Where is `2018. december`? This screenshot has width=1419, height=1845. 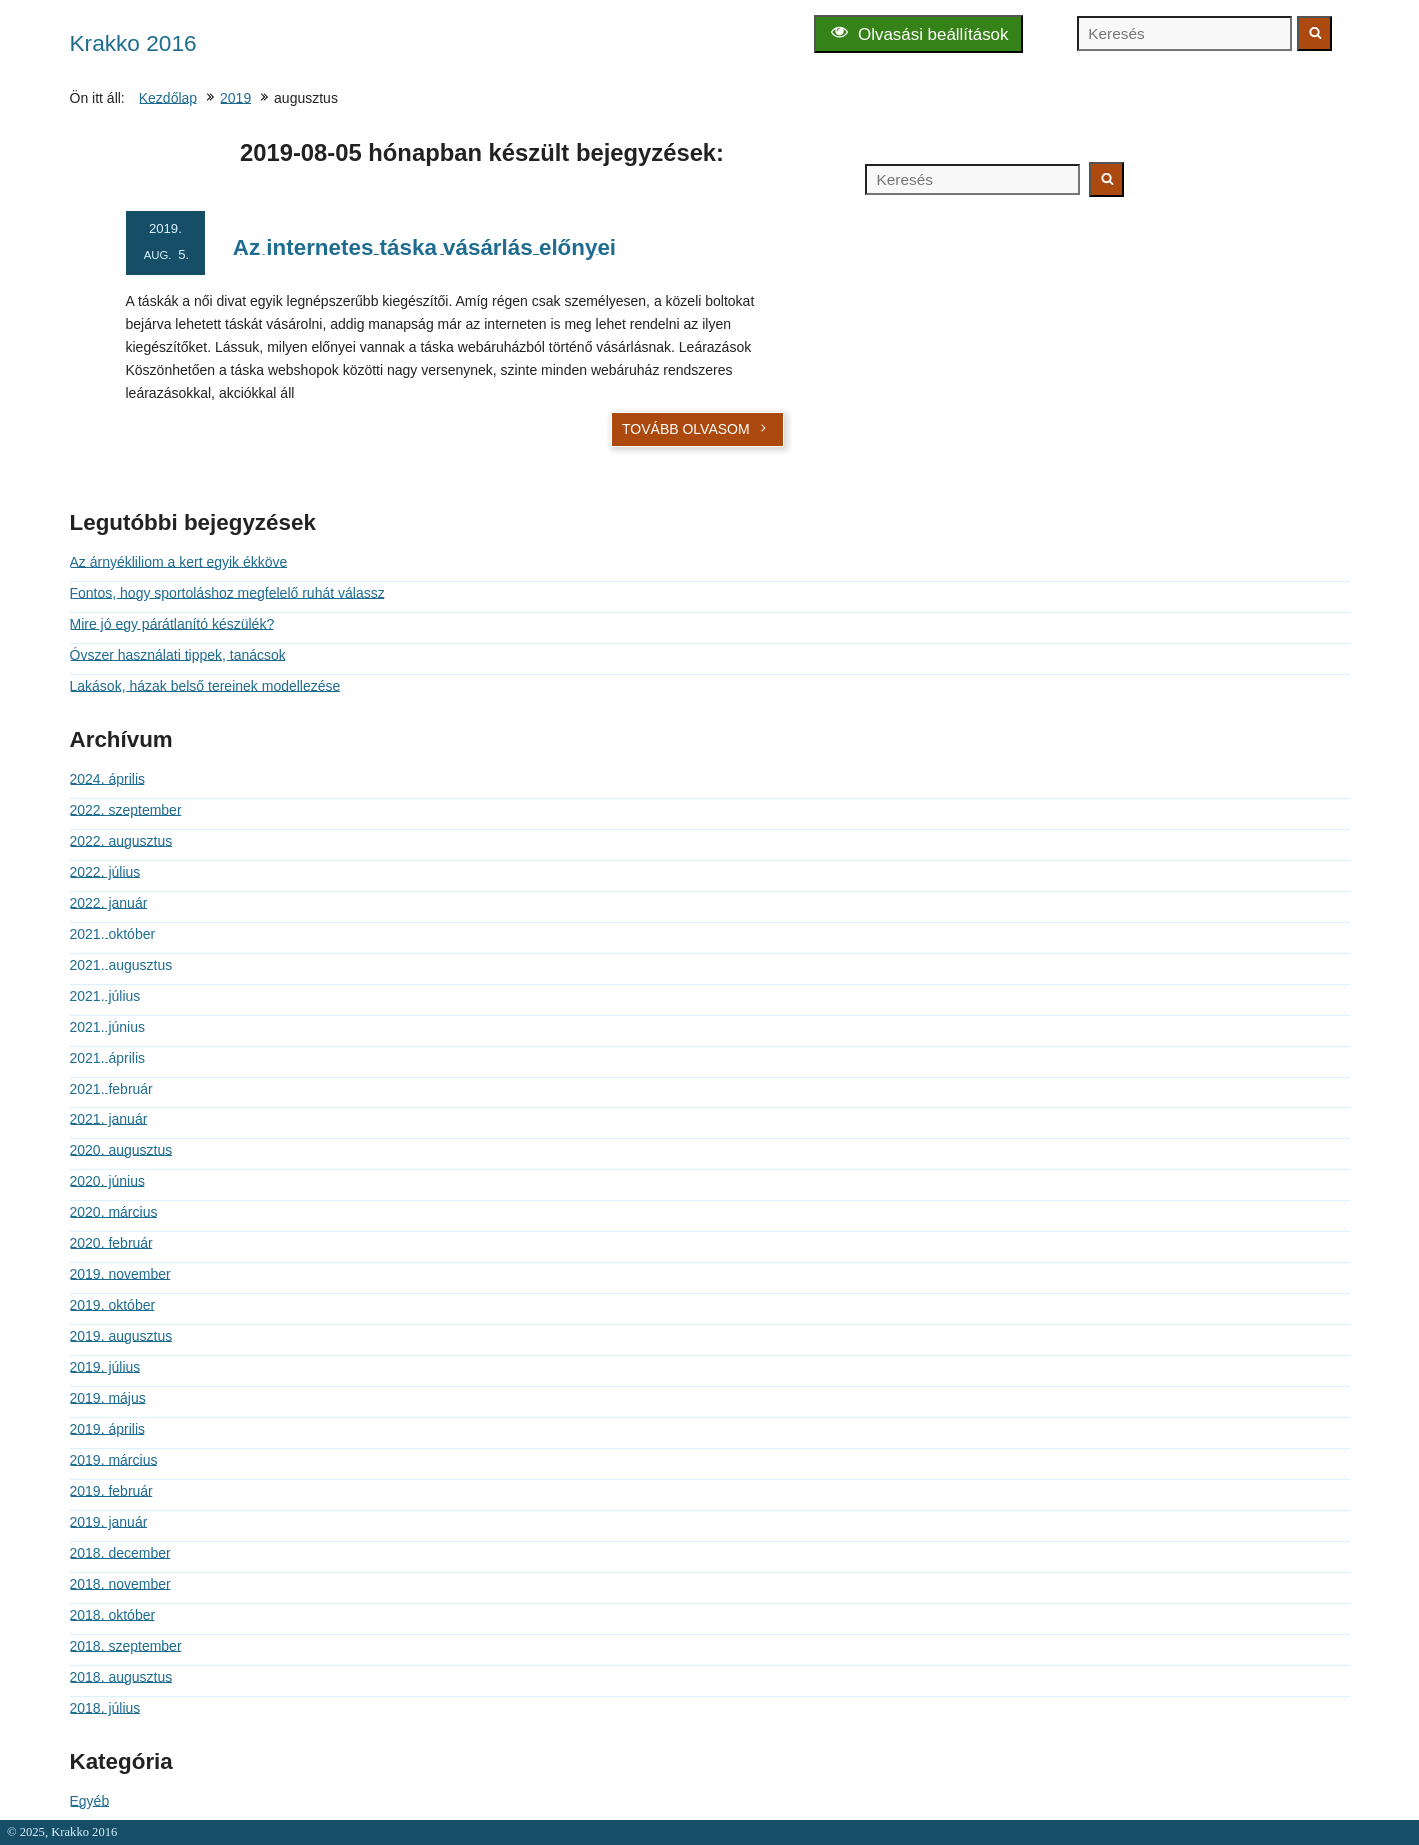
2018. december is located at coordinates (120, 1553).